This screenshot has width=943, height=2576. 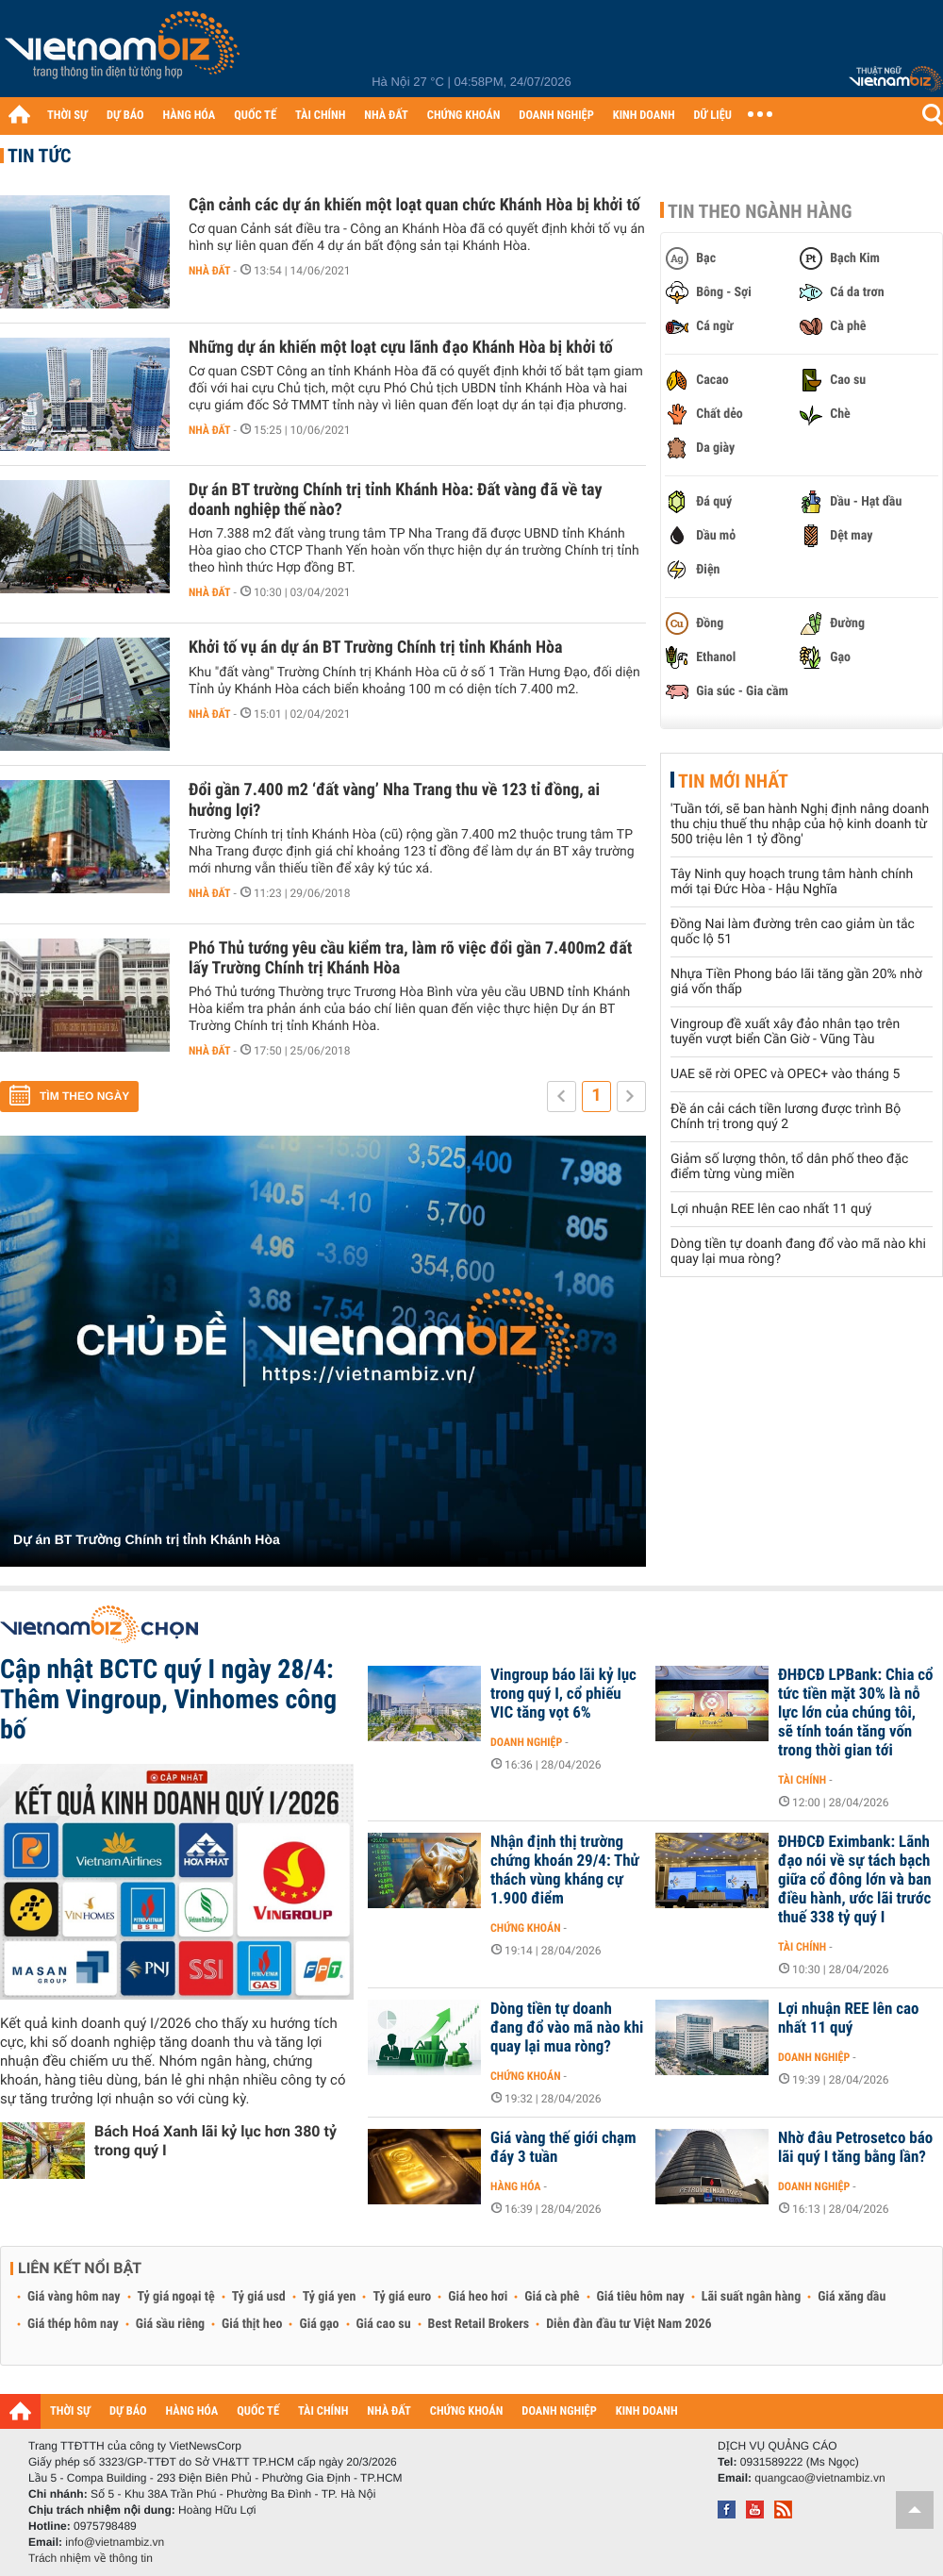 What do you see at coordinates (401, 347) in the screenshot?
I see `Những dự án khiến một loạt cựu lãnh đạo Khánh Hòa bị khởi tố` at bounding box center [401, 347].